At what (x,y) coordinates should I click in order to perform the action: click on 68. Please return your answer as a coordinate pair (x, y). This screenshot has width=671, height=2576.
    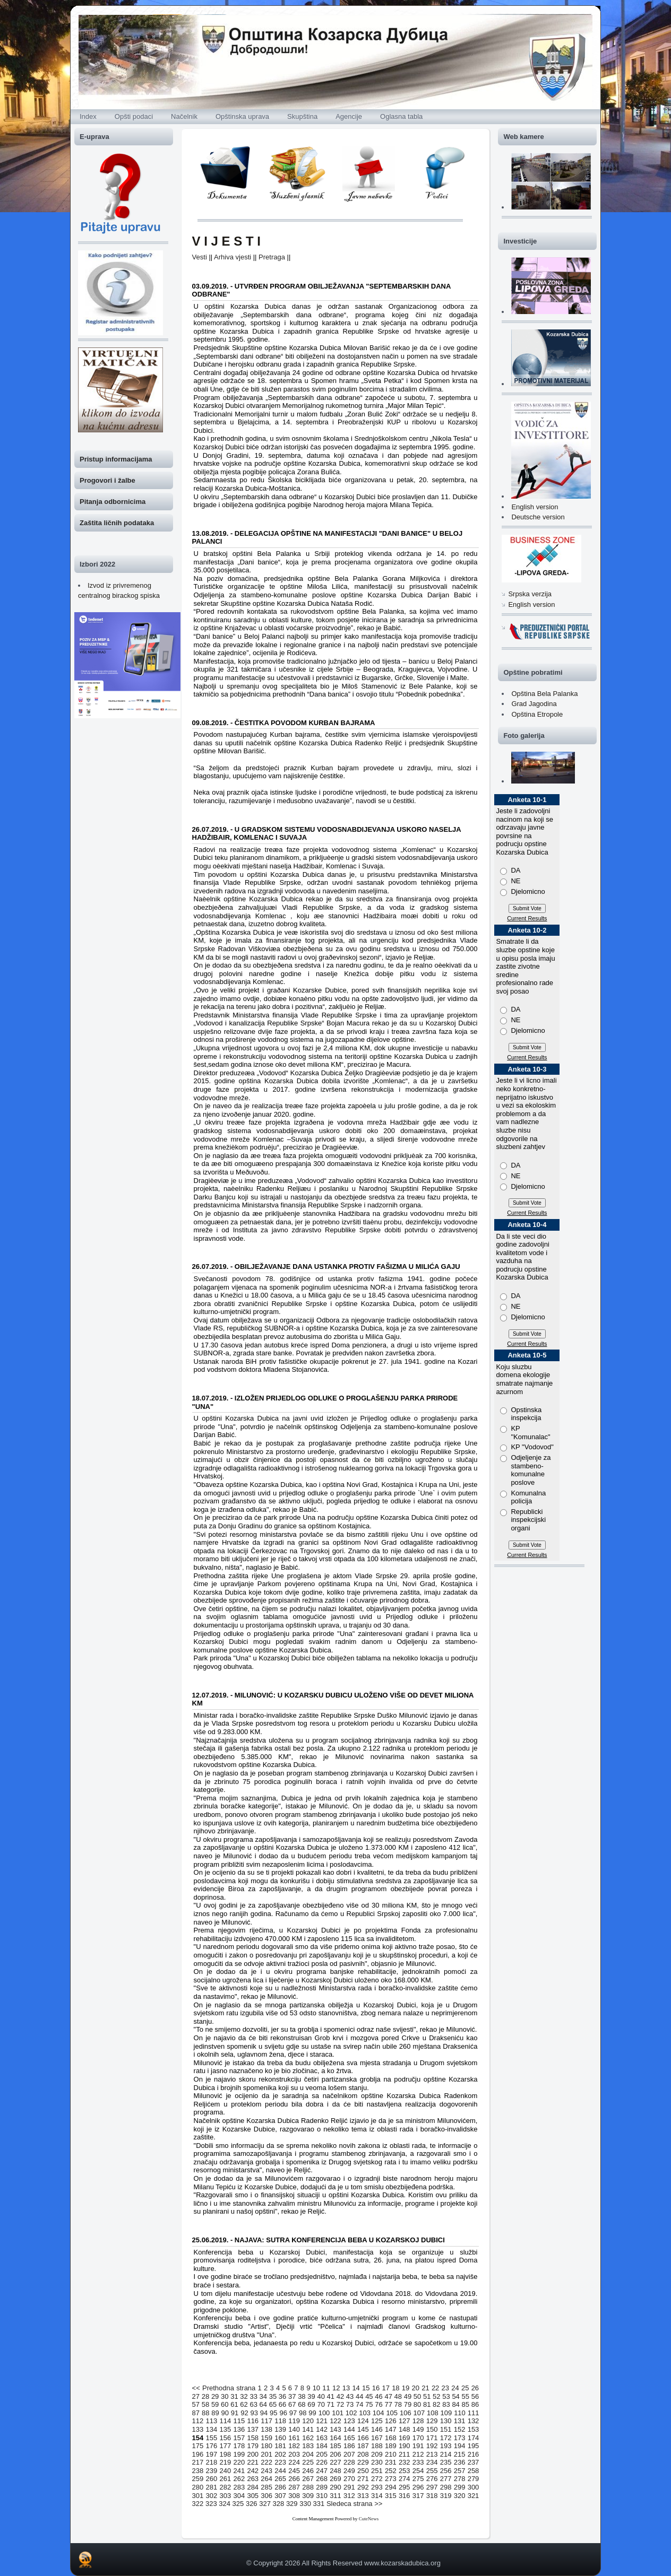
    Looking at the image, I should click on (301, 2404).